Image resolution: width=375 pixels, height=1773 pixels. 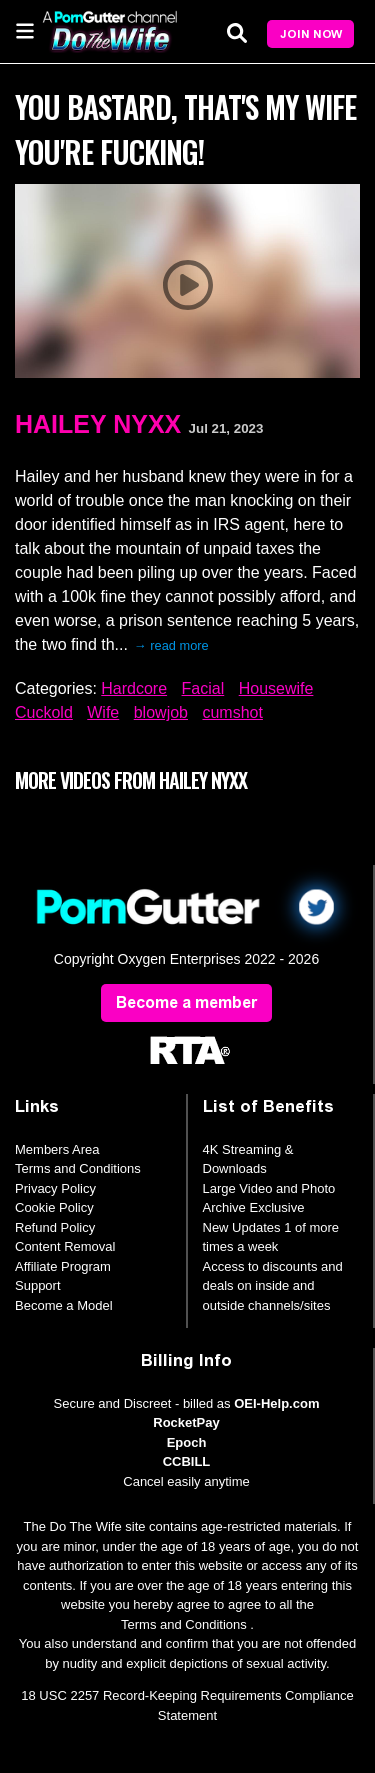 I want to click on blowjob, so click(x=161, y=712).